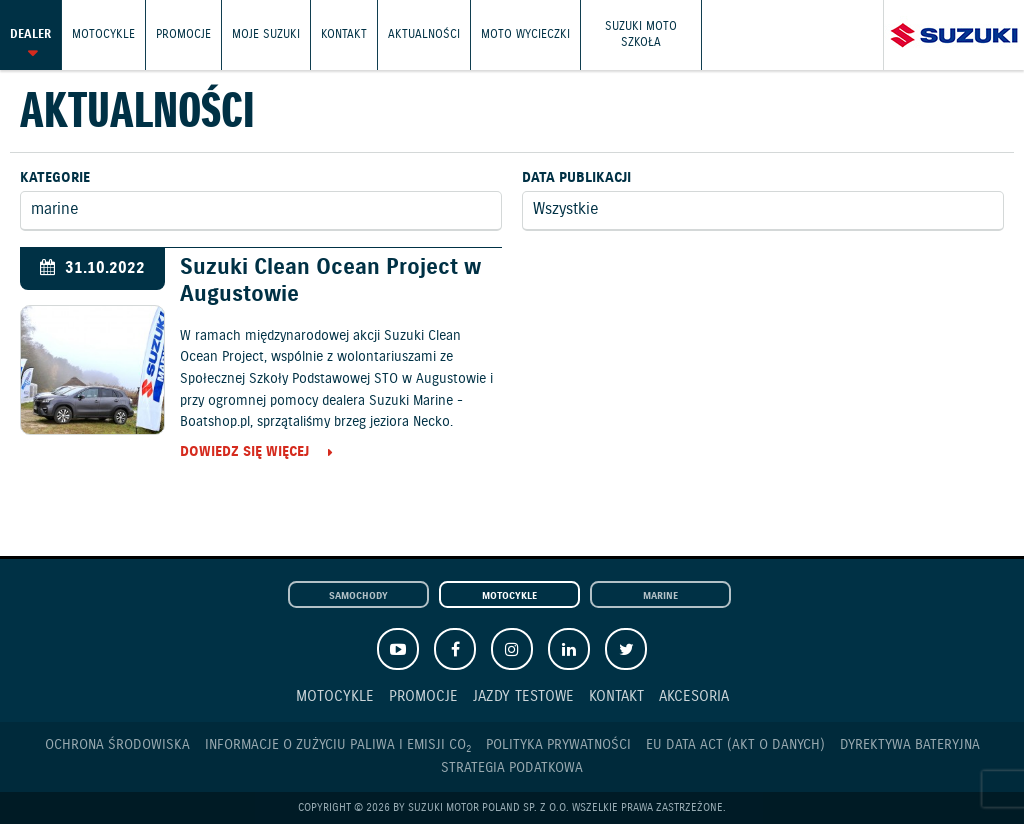 Image resolution: width=1024 pixels, height=824 pixels. What do you see at coordinates (660, 596) in the screenshot?
I see `Marine` at bounding box center [660, 596].